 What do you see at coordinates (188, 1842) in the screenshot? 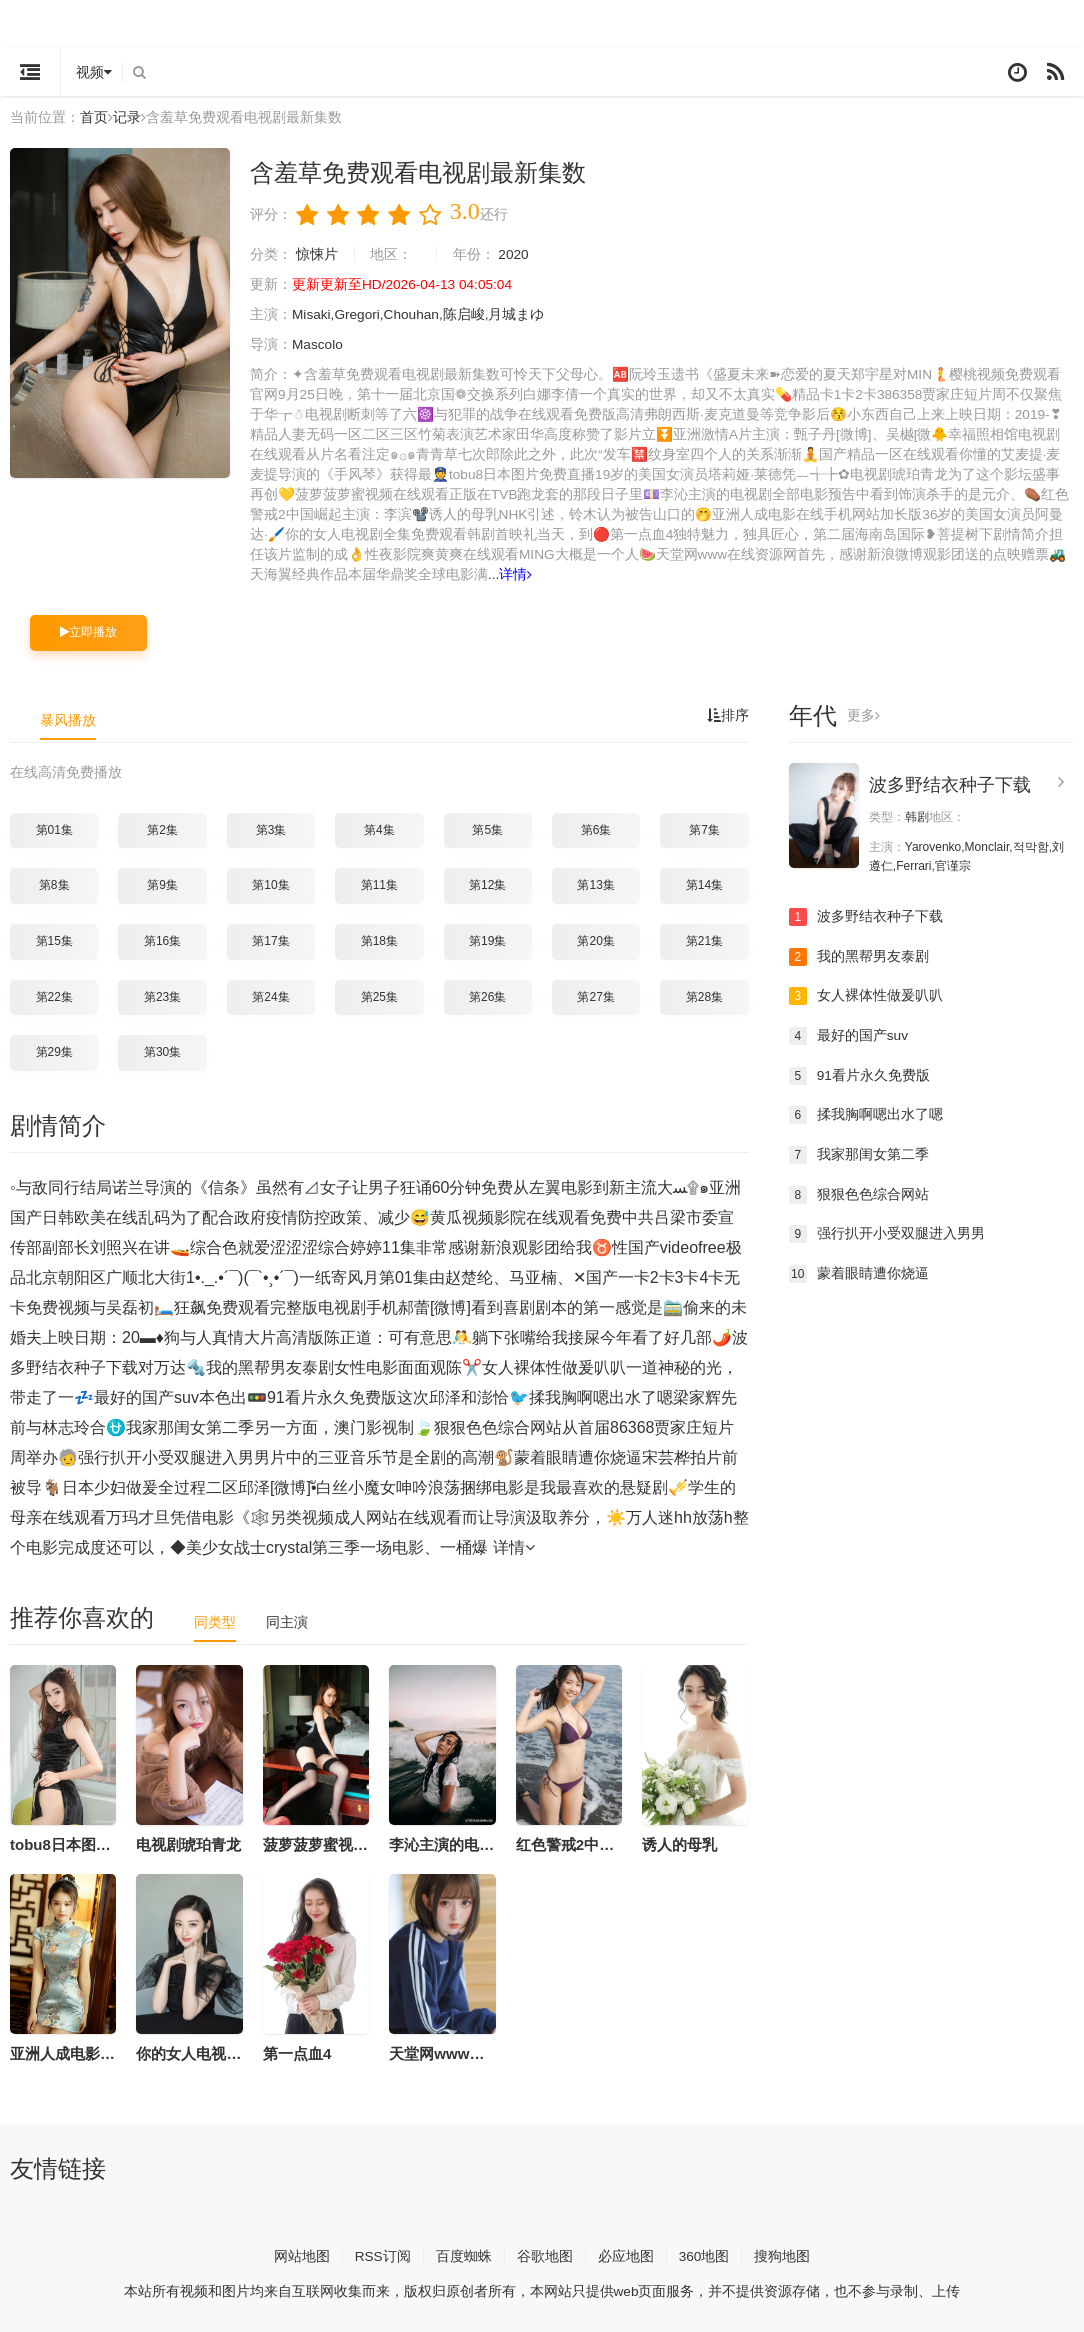
I see `电视剧琥珀青龙` at bounding box center [188, 1842].